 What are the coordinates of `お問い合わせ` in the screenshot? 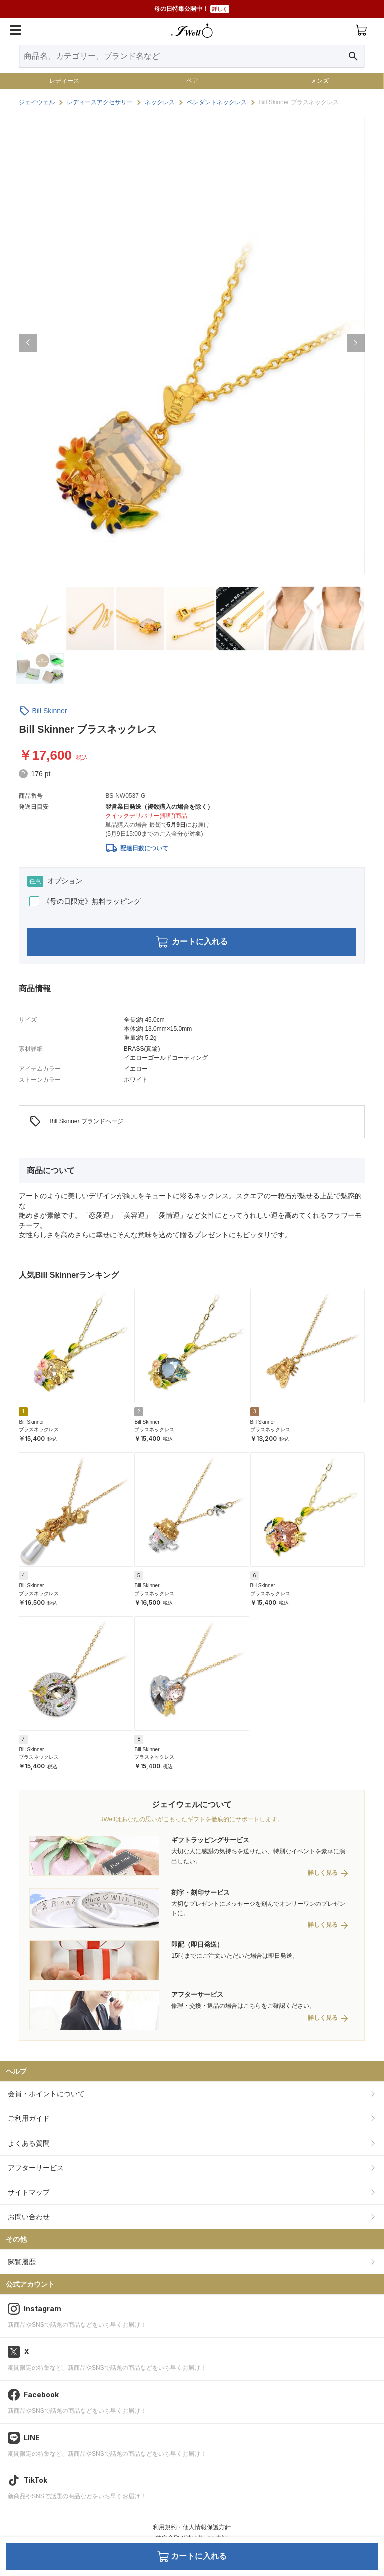 It's located at (29, 2217).